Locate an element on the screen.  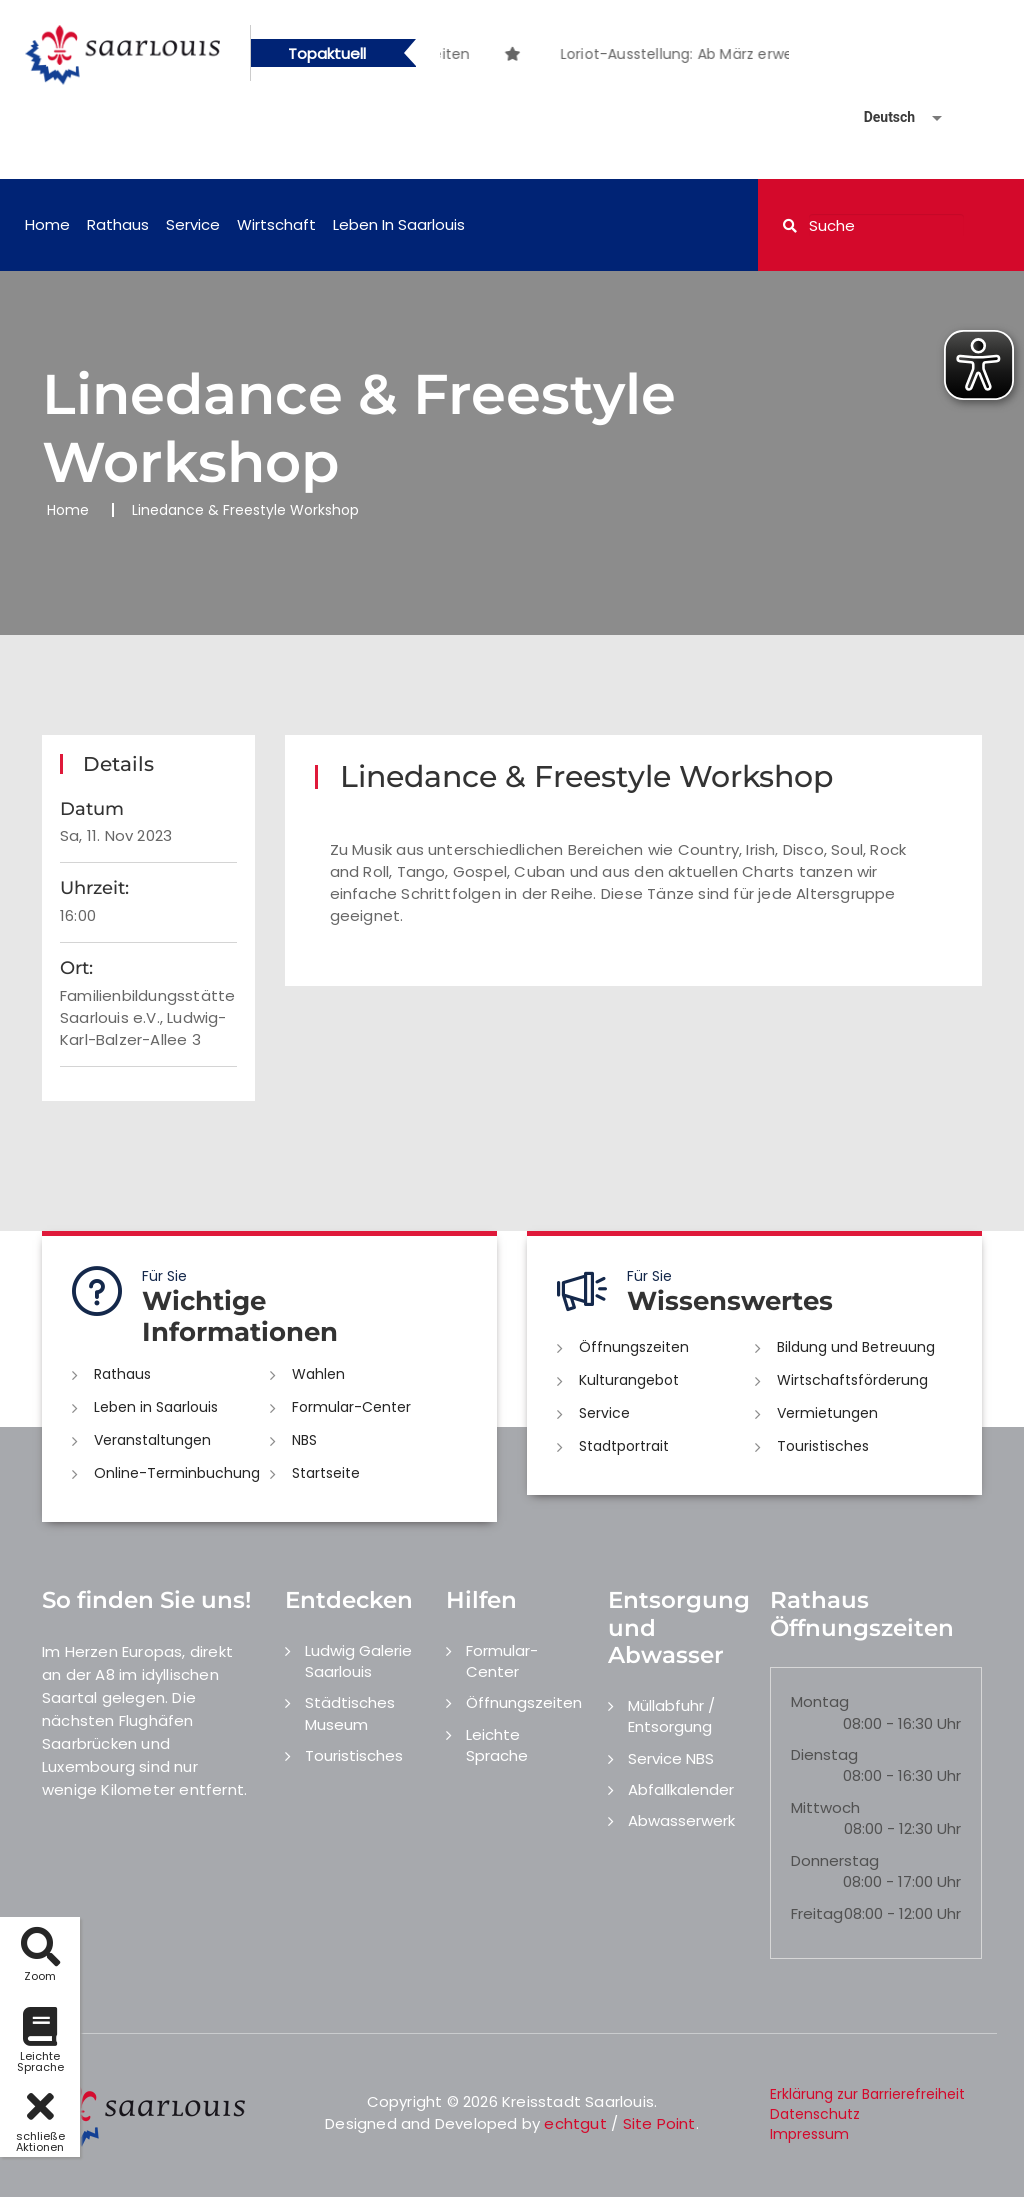
Erklärung zur Barrierefreiheit is located at coordinates (867, 2094).